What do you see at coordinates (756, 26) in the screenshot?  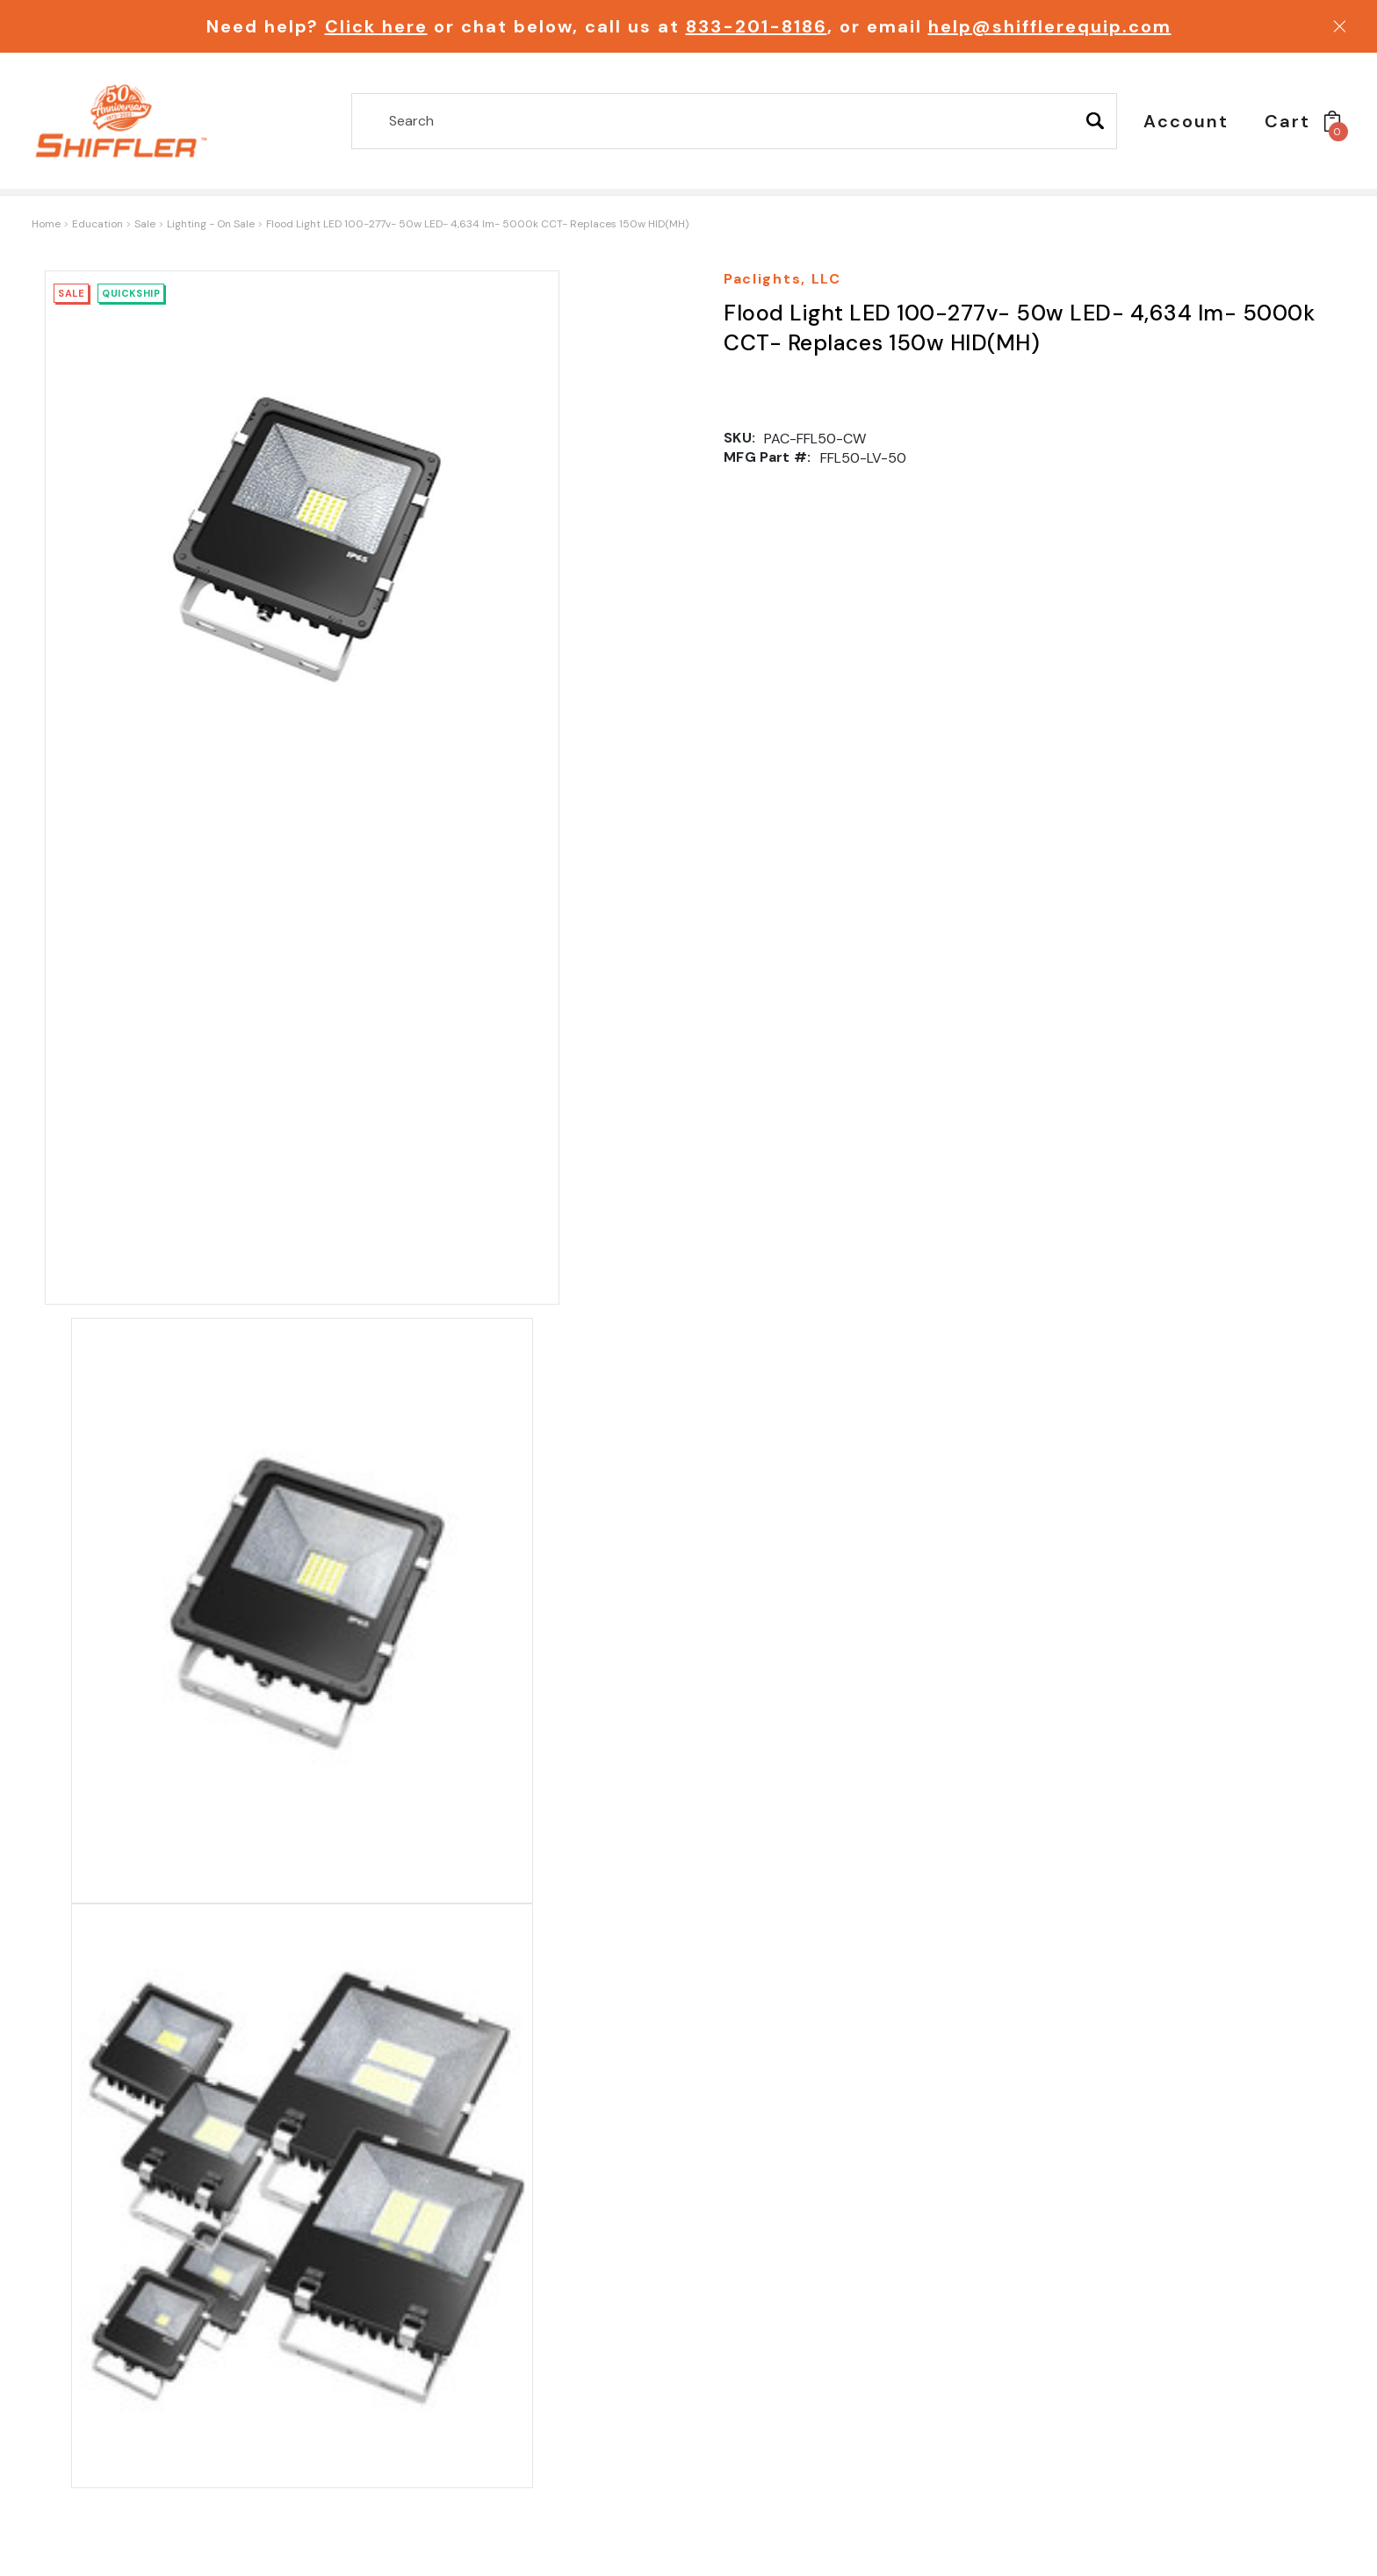 I see `833-201-8186` at bounding box center [756, 26].